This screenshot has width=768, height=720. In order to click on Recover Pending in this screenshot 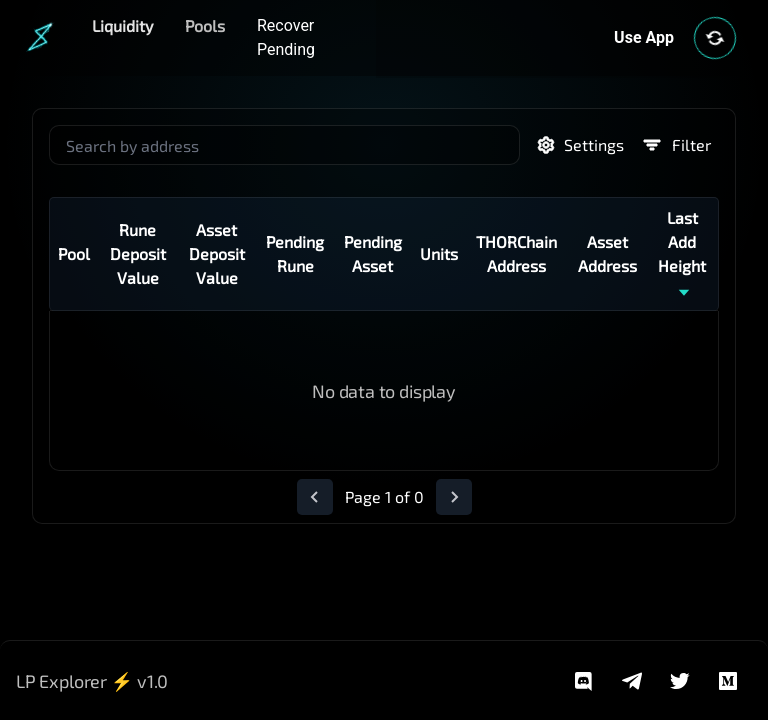, I will do `click(286, 37)`.